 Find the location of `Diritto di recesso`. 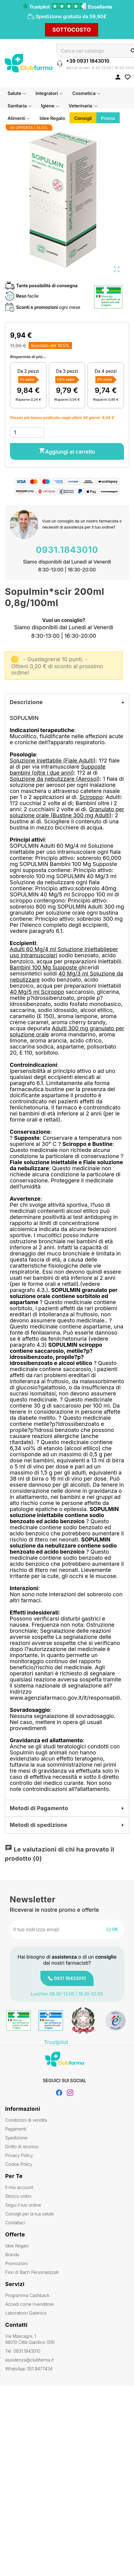

Diritto di recesso is located at coordinates (22, 2146).